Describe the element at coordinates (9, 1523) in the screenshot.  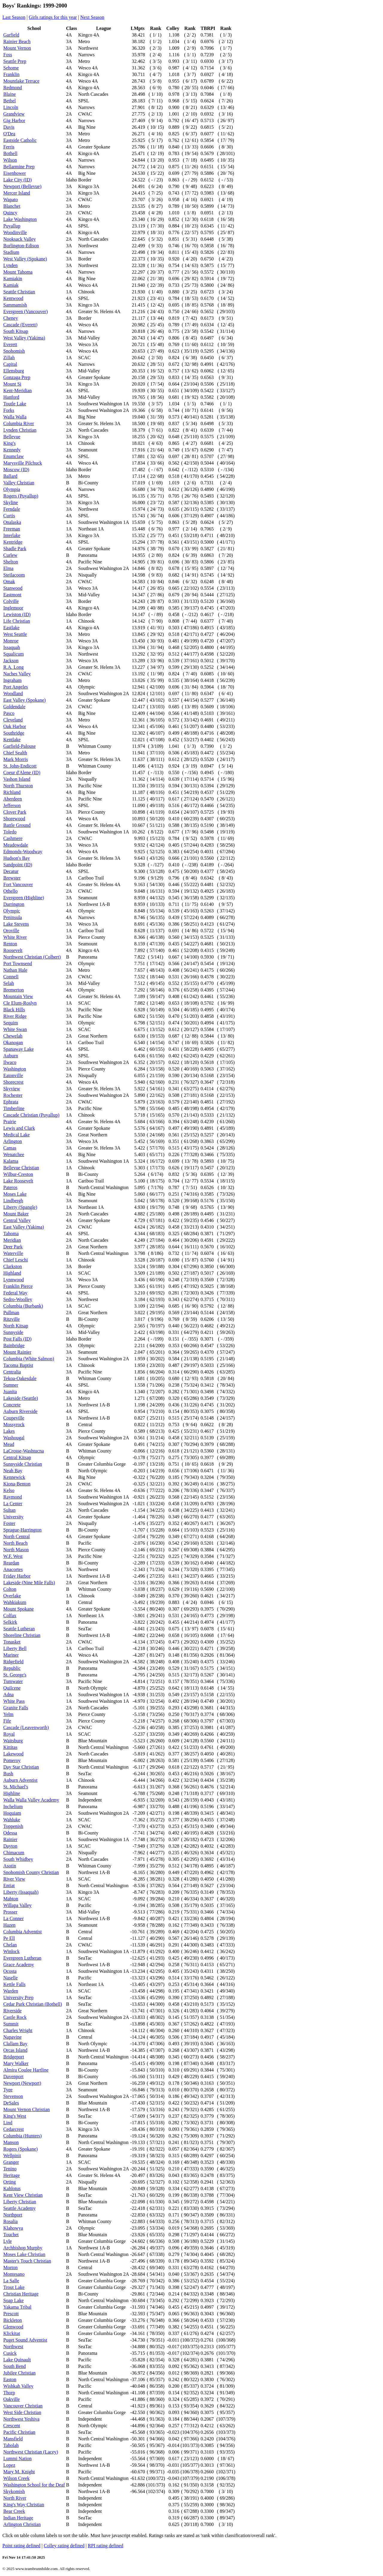
I see `Foster` at that location.